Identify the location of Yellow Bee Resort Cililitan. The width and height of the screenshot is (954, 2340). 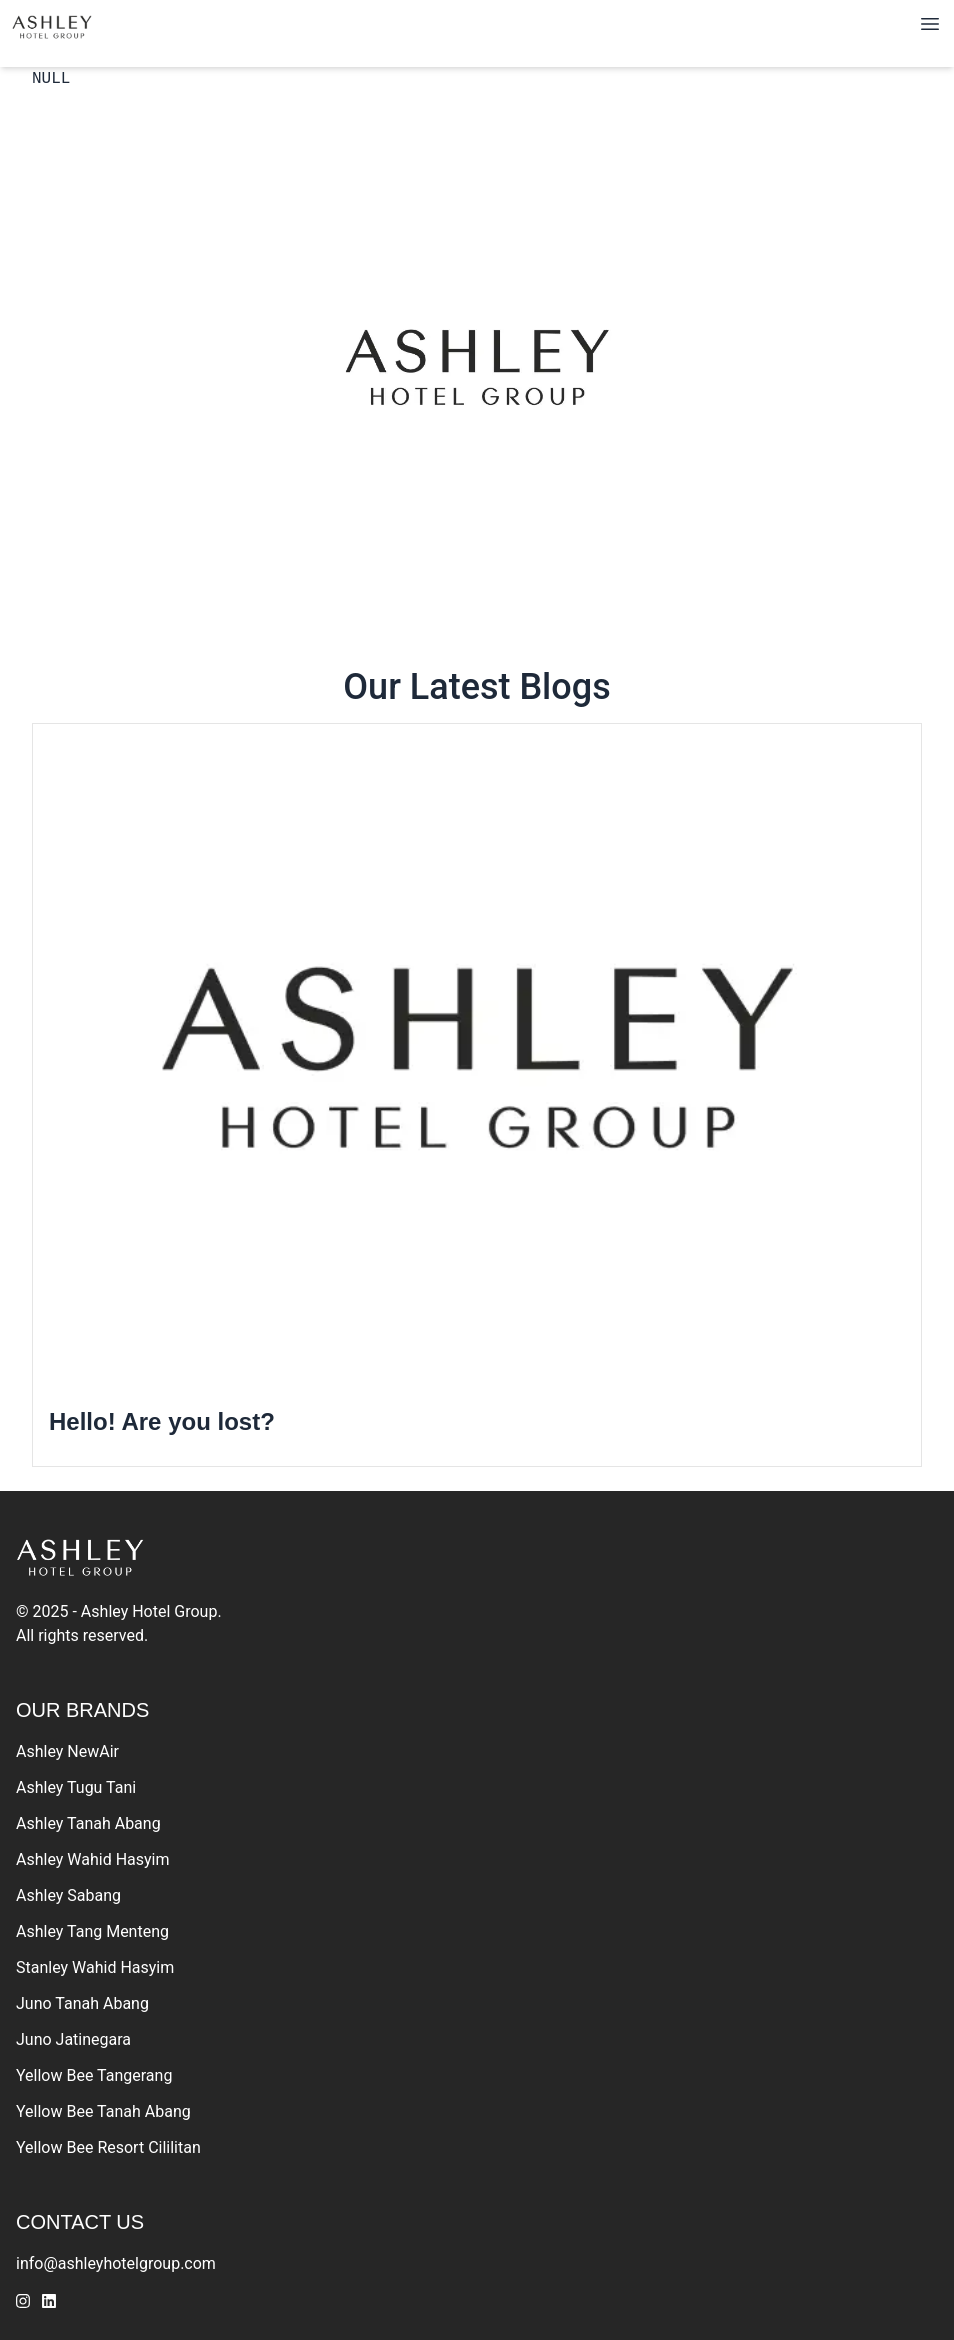
(108, 2147).